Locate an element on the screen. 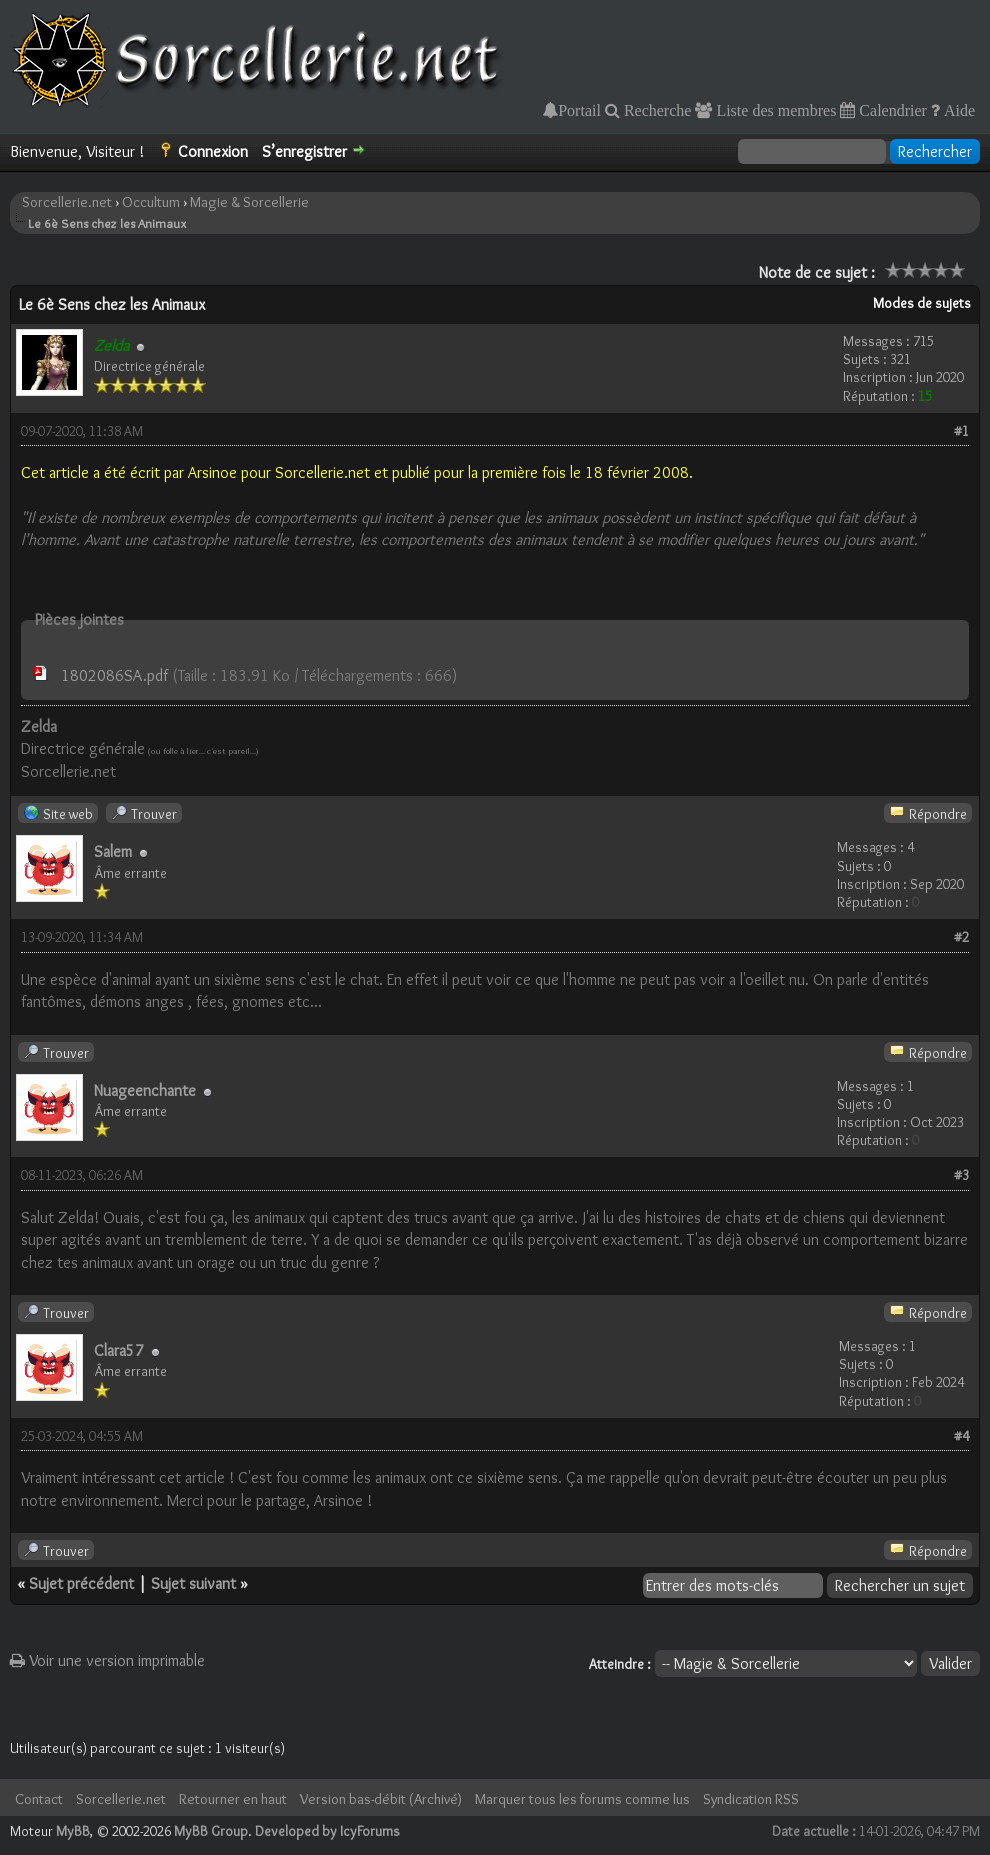  Marquer tous les forums comme lus is located at coordinates (582, 1799).